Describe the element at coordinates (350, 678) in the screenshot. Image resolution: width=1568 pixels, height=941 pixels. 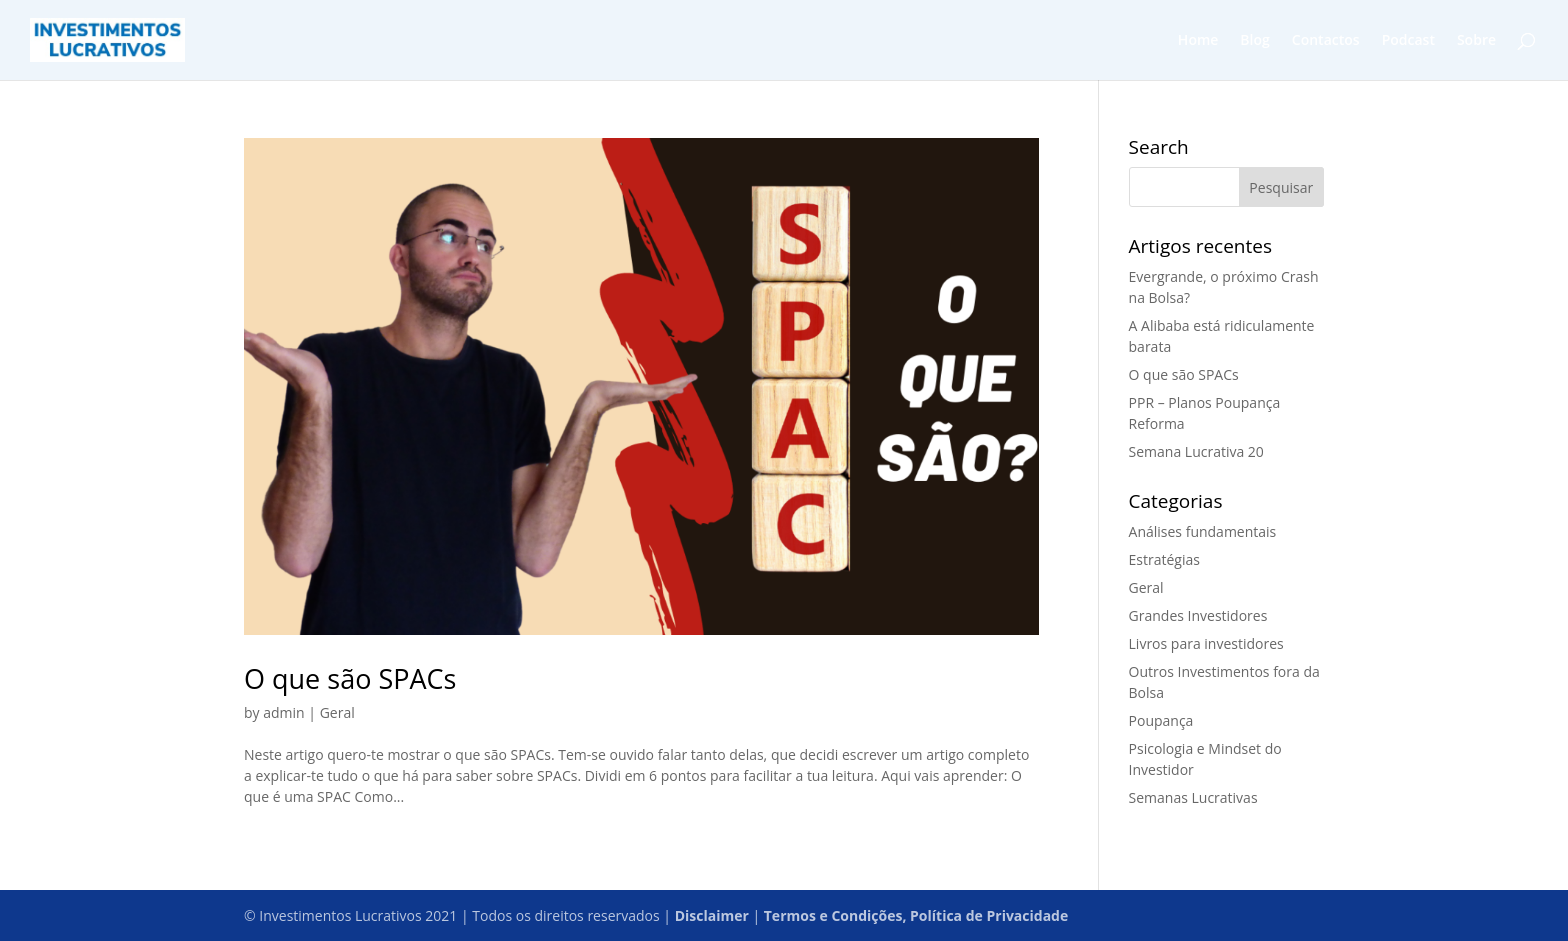
I see `O que são SPACs` at that location.